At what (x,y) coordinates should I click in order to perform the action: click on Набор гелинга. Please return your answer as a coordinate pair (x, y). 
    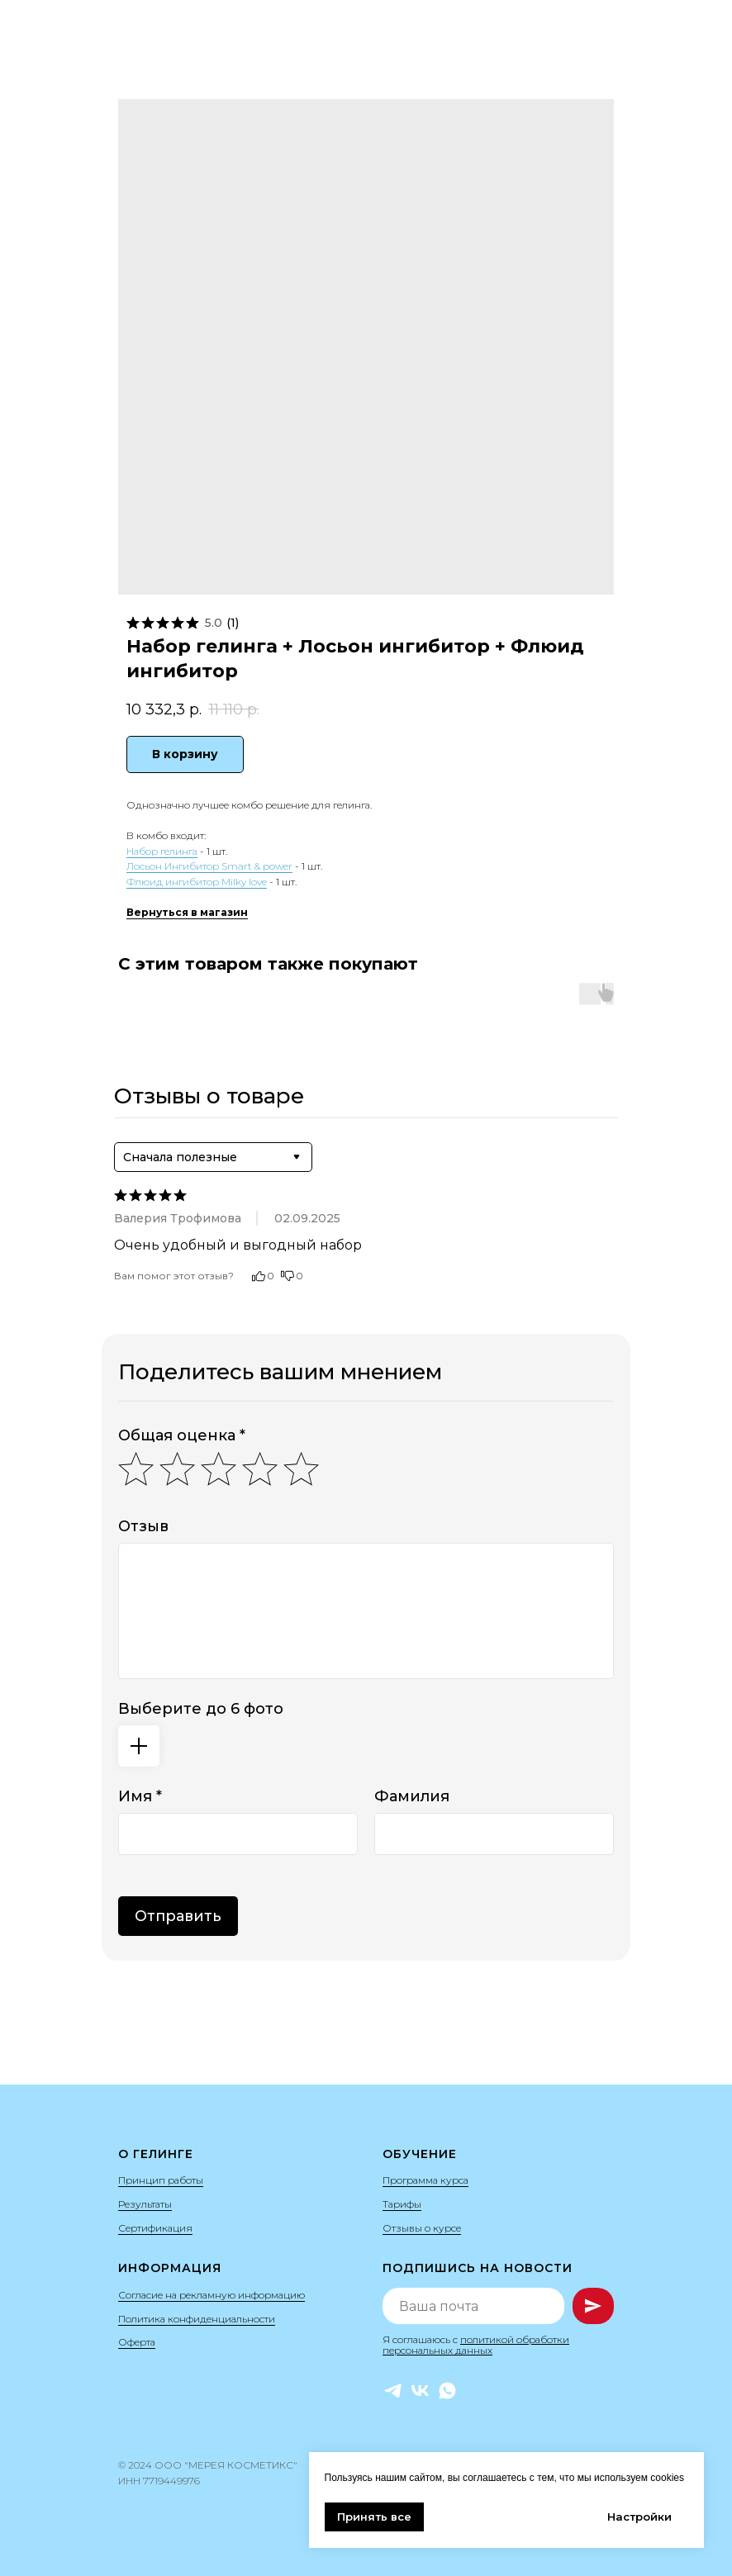
    Looking at the image, I should click on (161, 851).